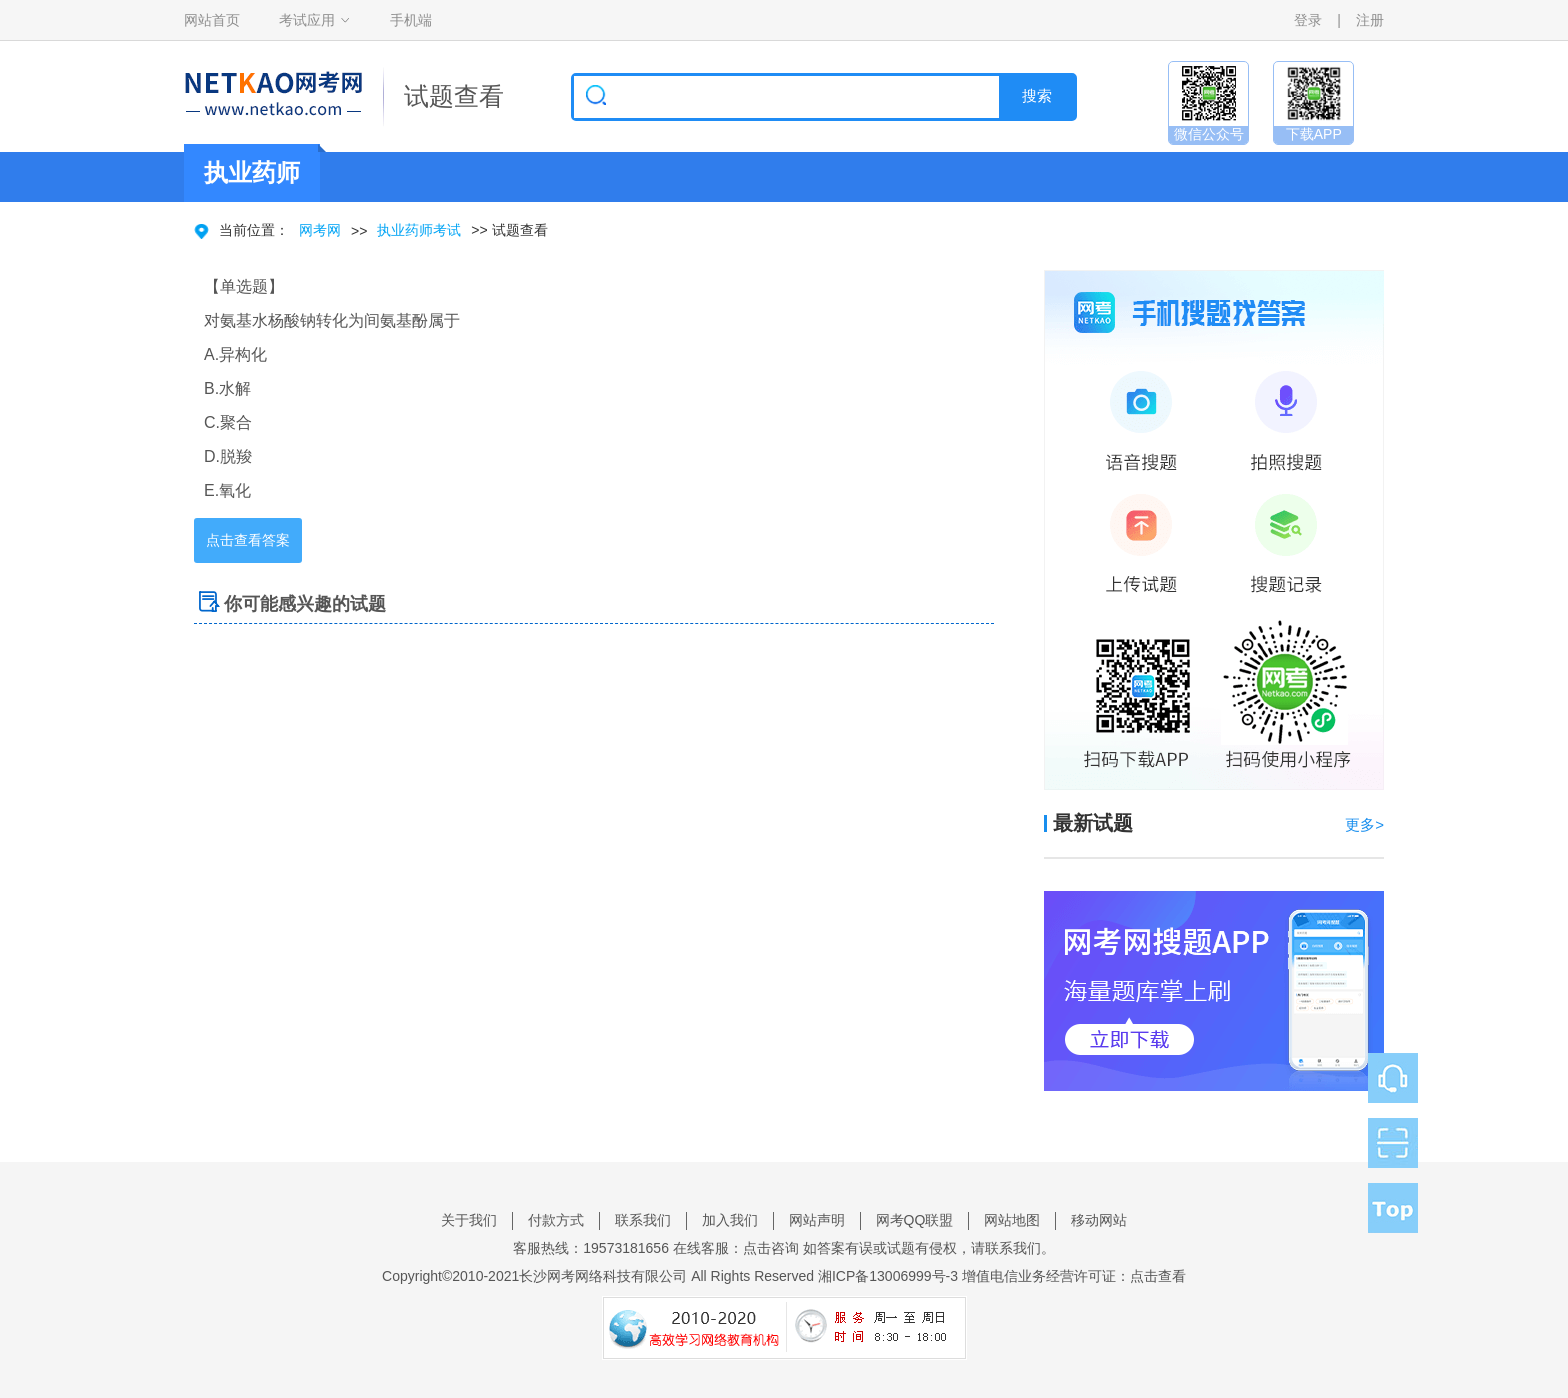 The image size is (1568, 1398). What do you see at coordinates (411, 20) in the screenshot?
I see `手机端` at bounding box center [411, 20].